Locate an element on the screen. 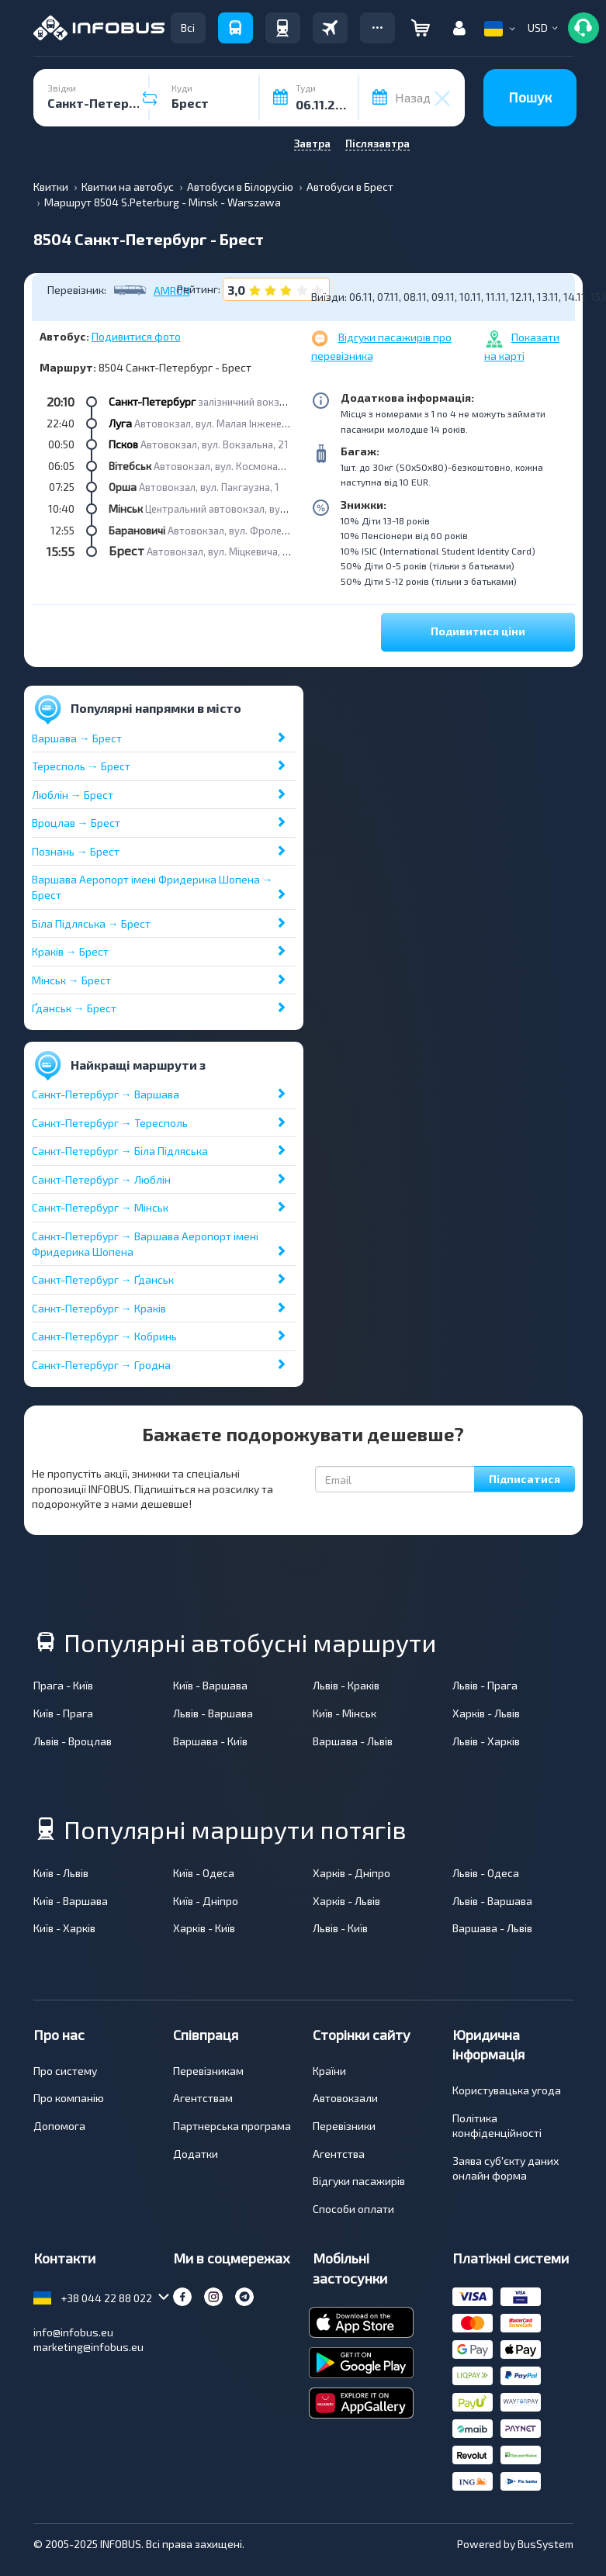 This screenshot has width=606, height=2576. Прага - Київ is located at coordinates (63, 1685).